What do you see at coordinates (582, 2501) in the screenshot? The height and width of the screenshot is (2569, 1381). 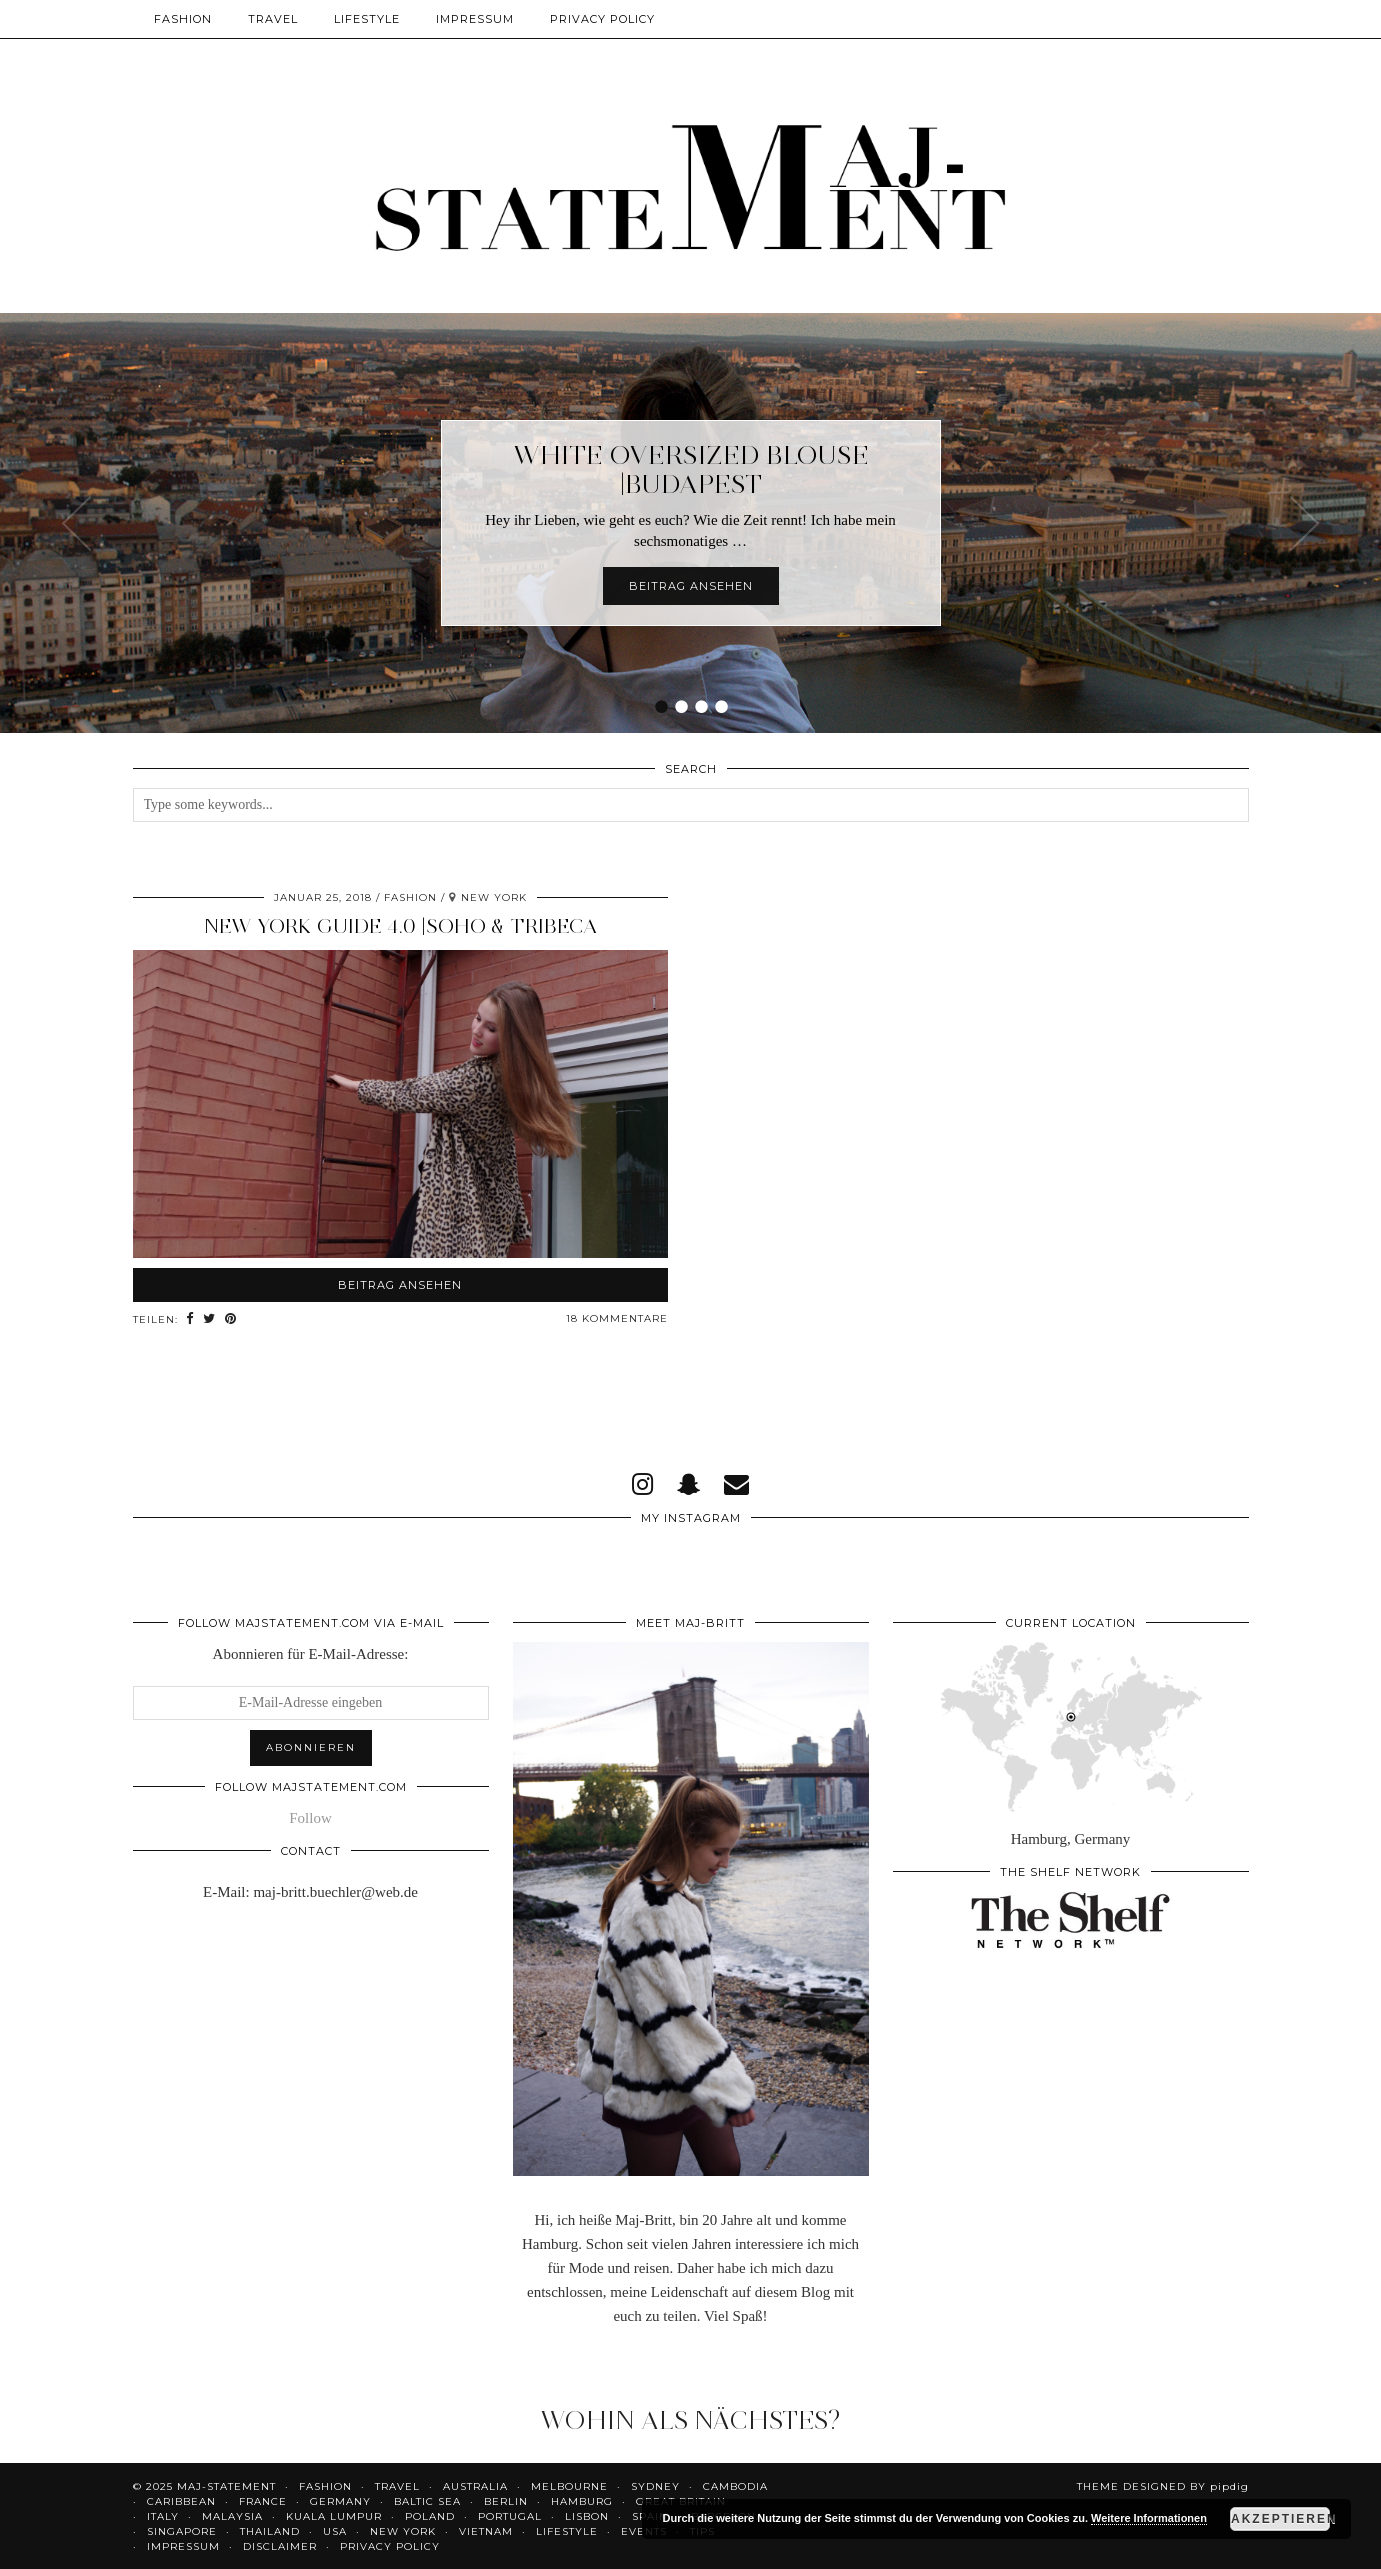 I see `Hamburg` at bounding box center [582, 2501].